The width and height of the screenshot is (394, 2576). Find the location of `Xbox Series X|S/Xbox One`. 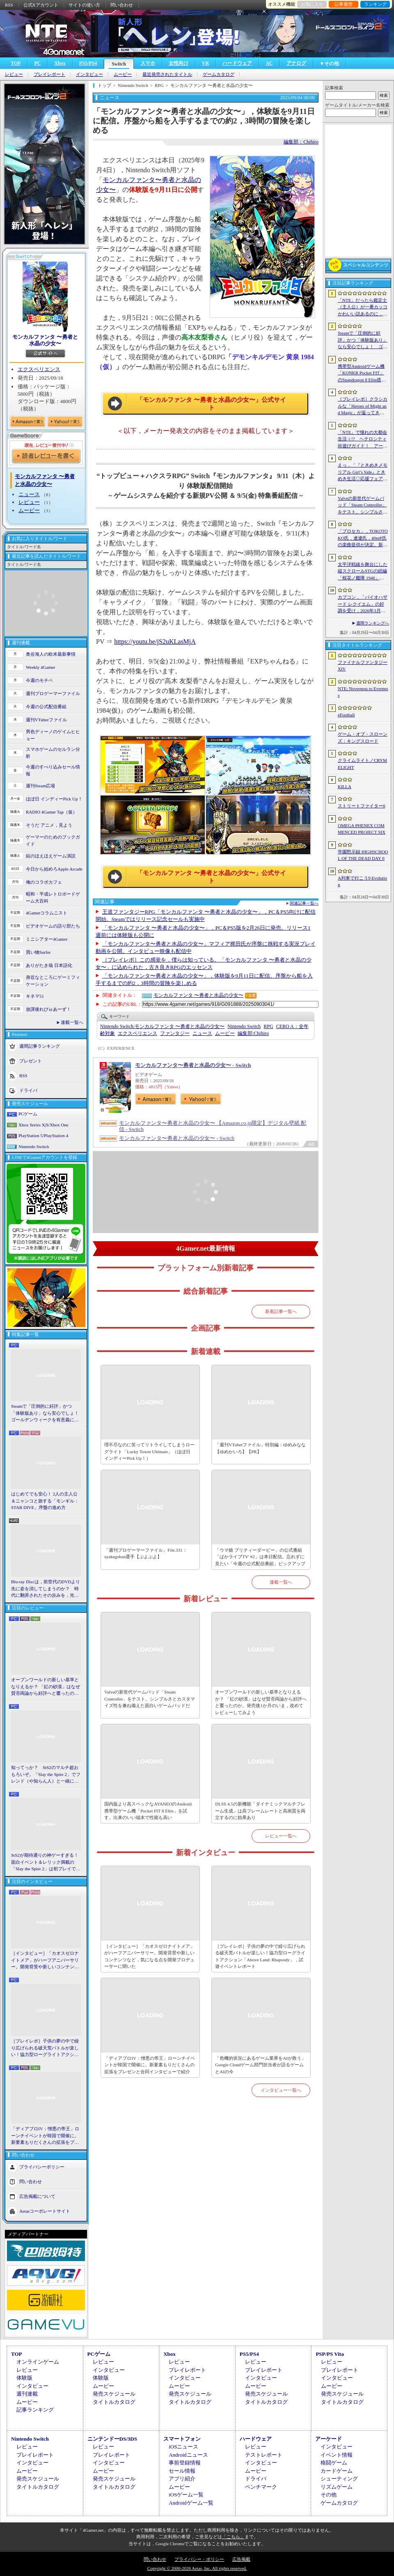

Xbox Series X|S/Xbox One is located at coordinates (43, 1124).